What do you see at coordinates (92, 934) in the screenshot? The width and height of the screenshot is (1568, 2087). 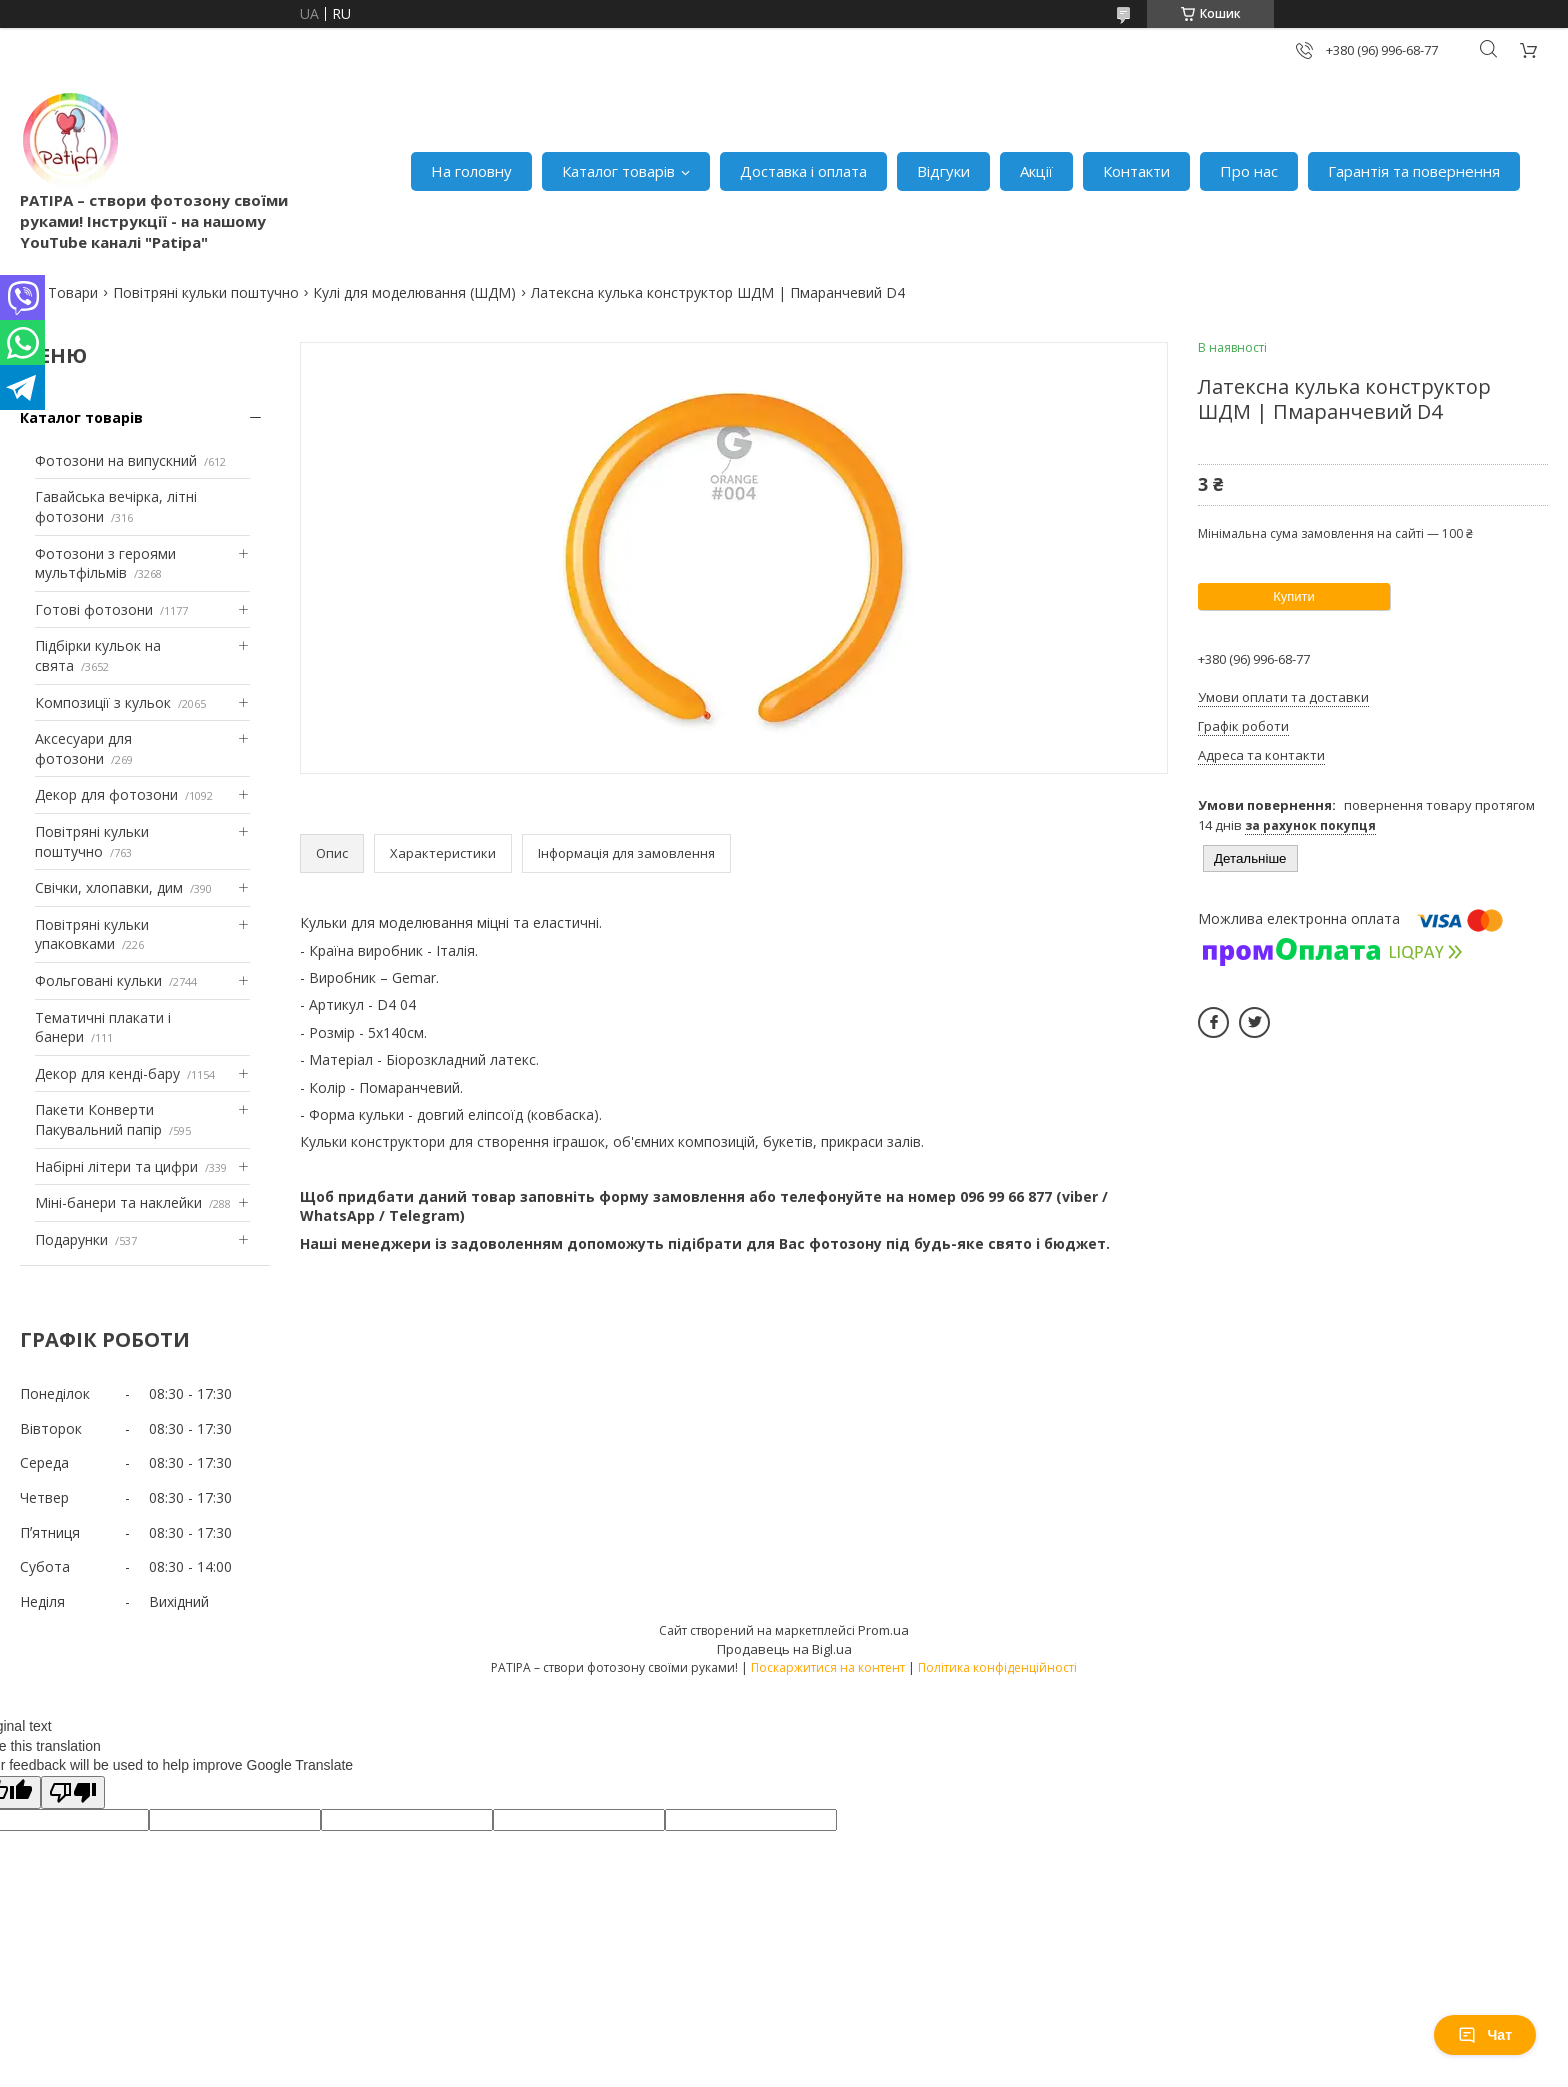 I see `Повітряні кульки упаковками` at bounding box center [92, 934].